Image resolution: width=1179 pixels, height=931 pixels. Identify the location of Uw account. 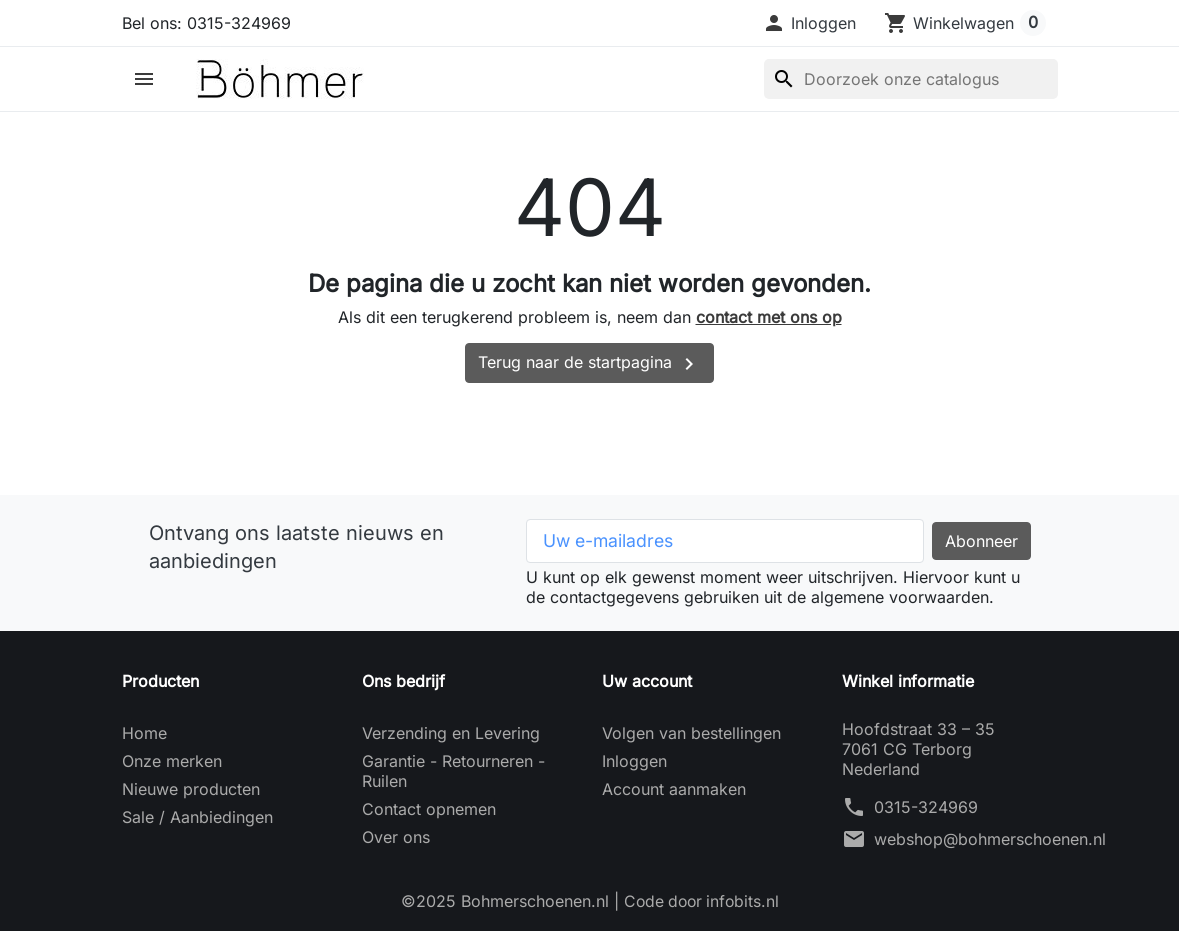
(647, 681).